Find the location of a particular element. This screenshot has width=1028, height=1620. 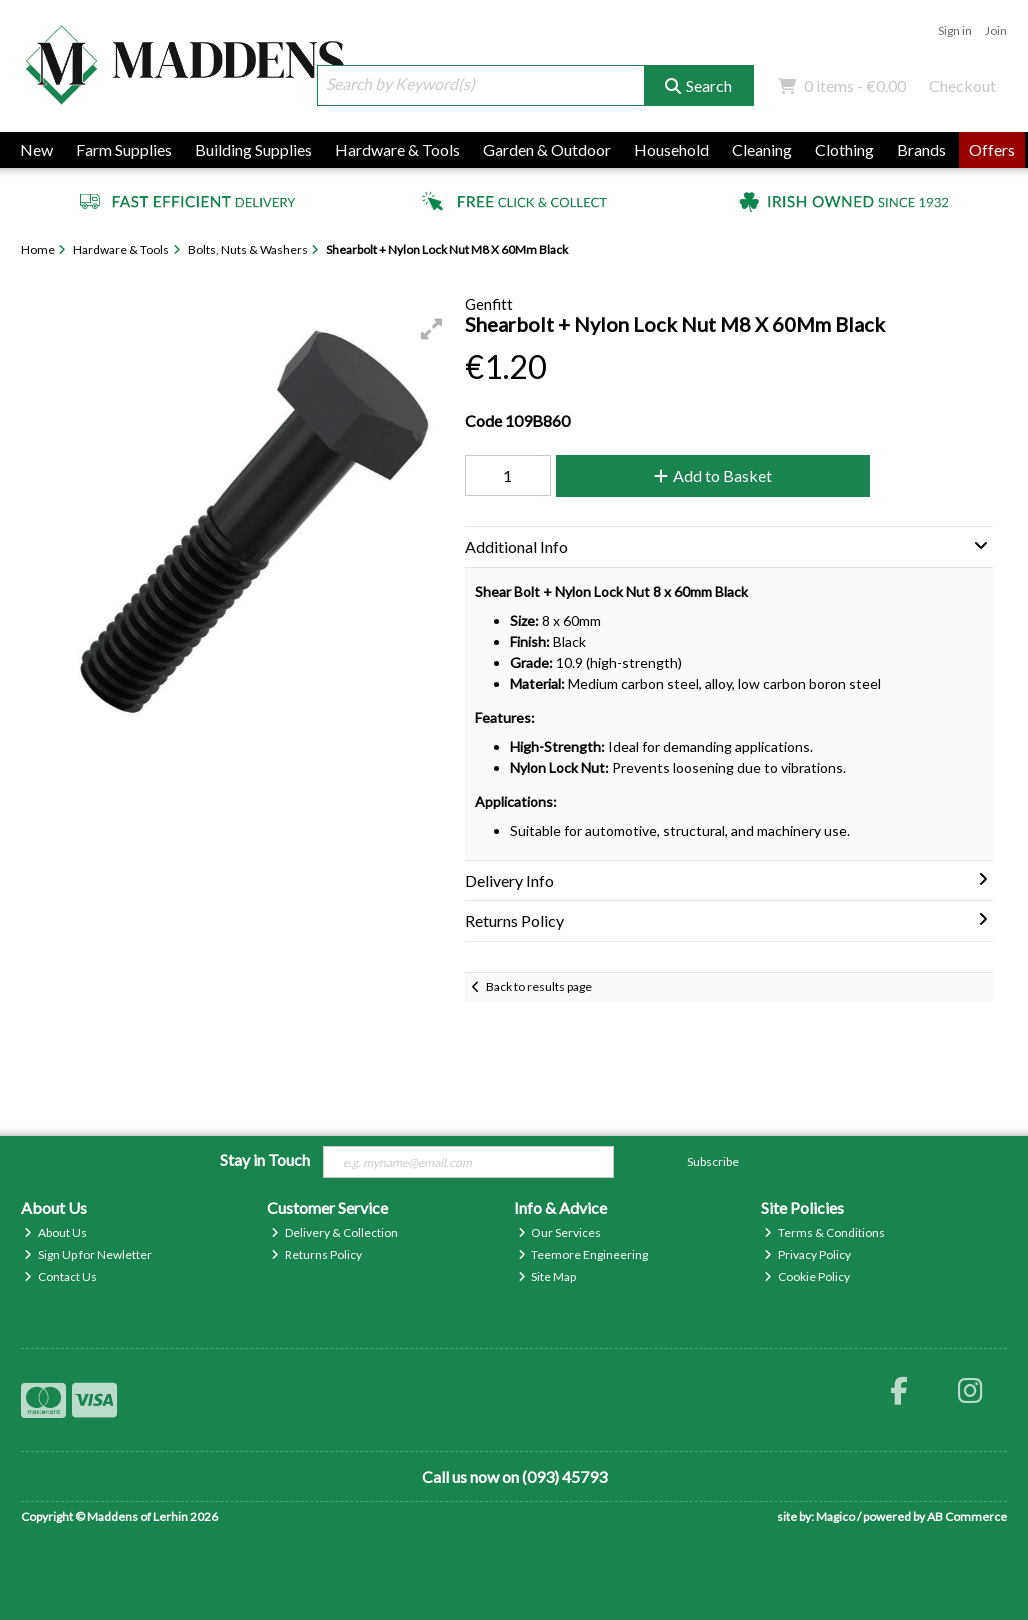

Returns Policy is located at coordinates (316, 1254).